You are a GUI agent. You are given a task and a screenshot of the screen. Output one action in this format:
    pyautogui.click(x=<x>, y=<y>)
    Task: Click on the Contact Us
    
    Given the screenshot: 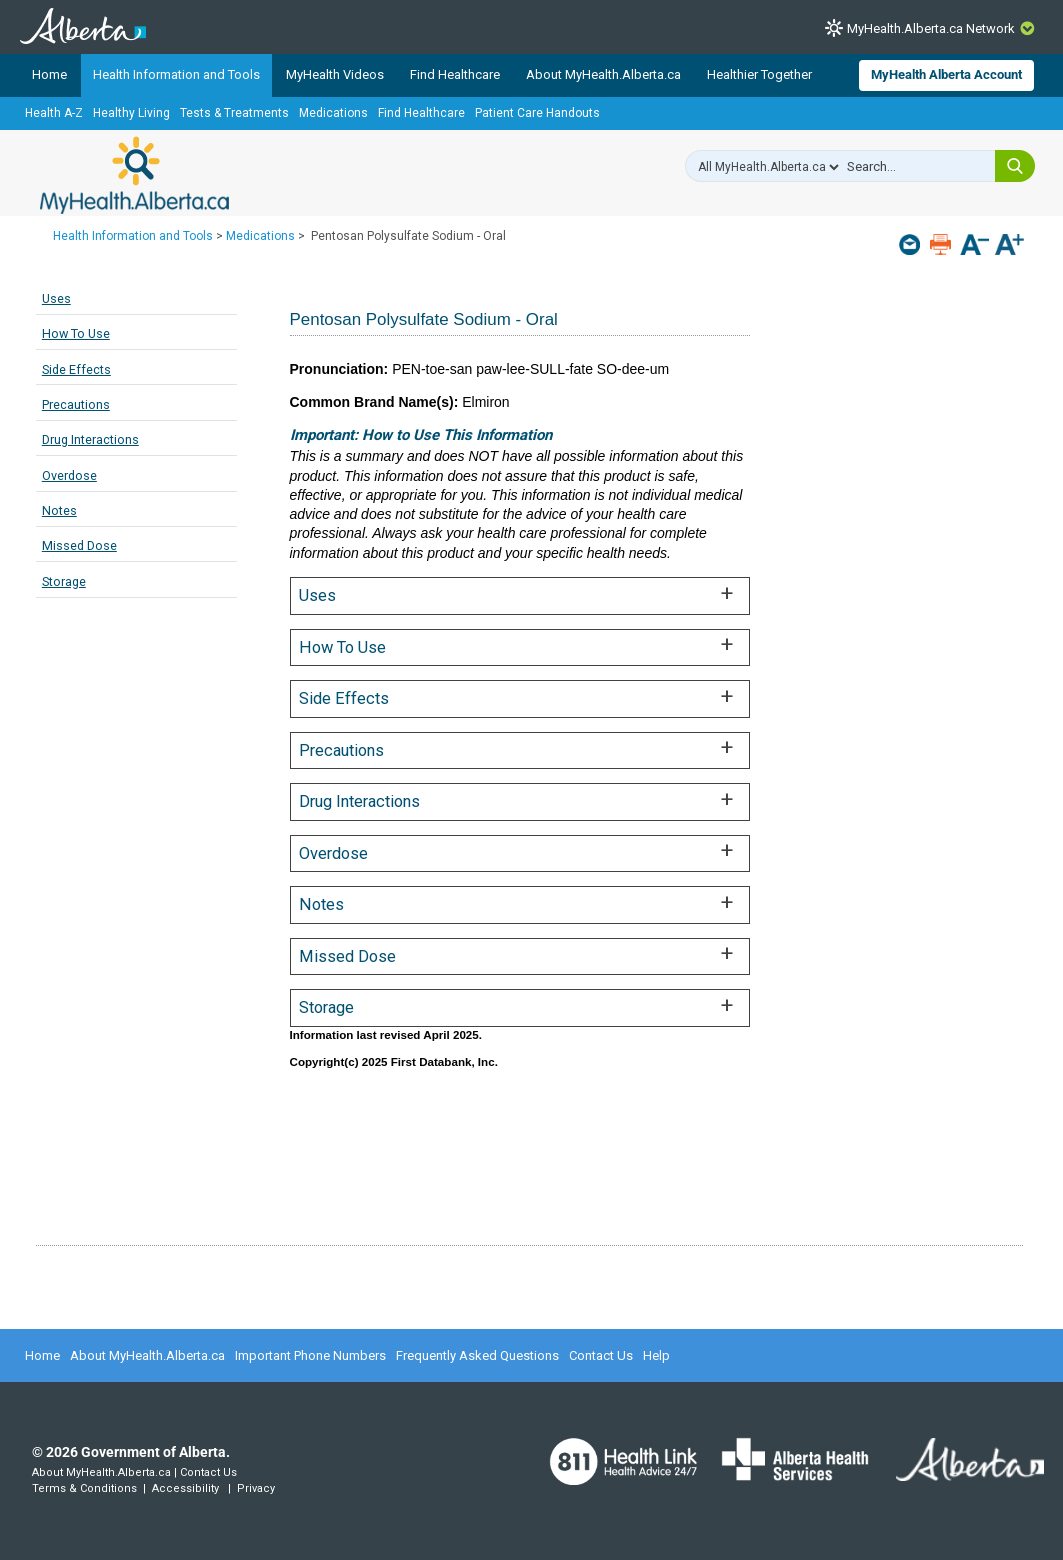 What is the action you would take?
    pyautogui.click(x=601, y=1355)
    